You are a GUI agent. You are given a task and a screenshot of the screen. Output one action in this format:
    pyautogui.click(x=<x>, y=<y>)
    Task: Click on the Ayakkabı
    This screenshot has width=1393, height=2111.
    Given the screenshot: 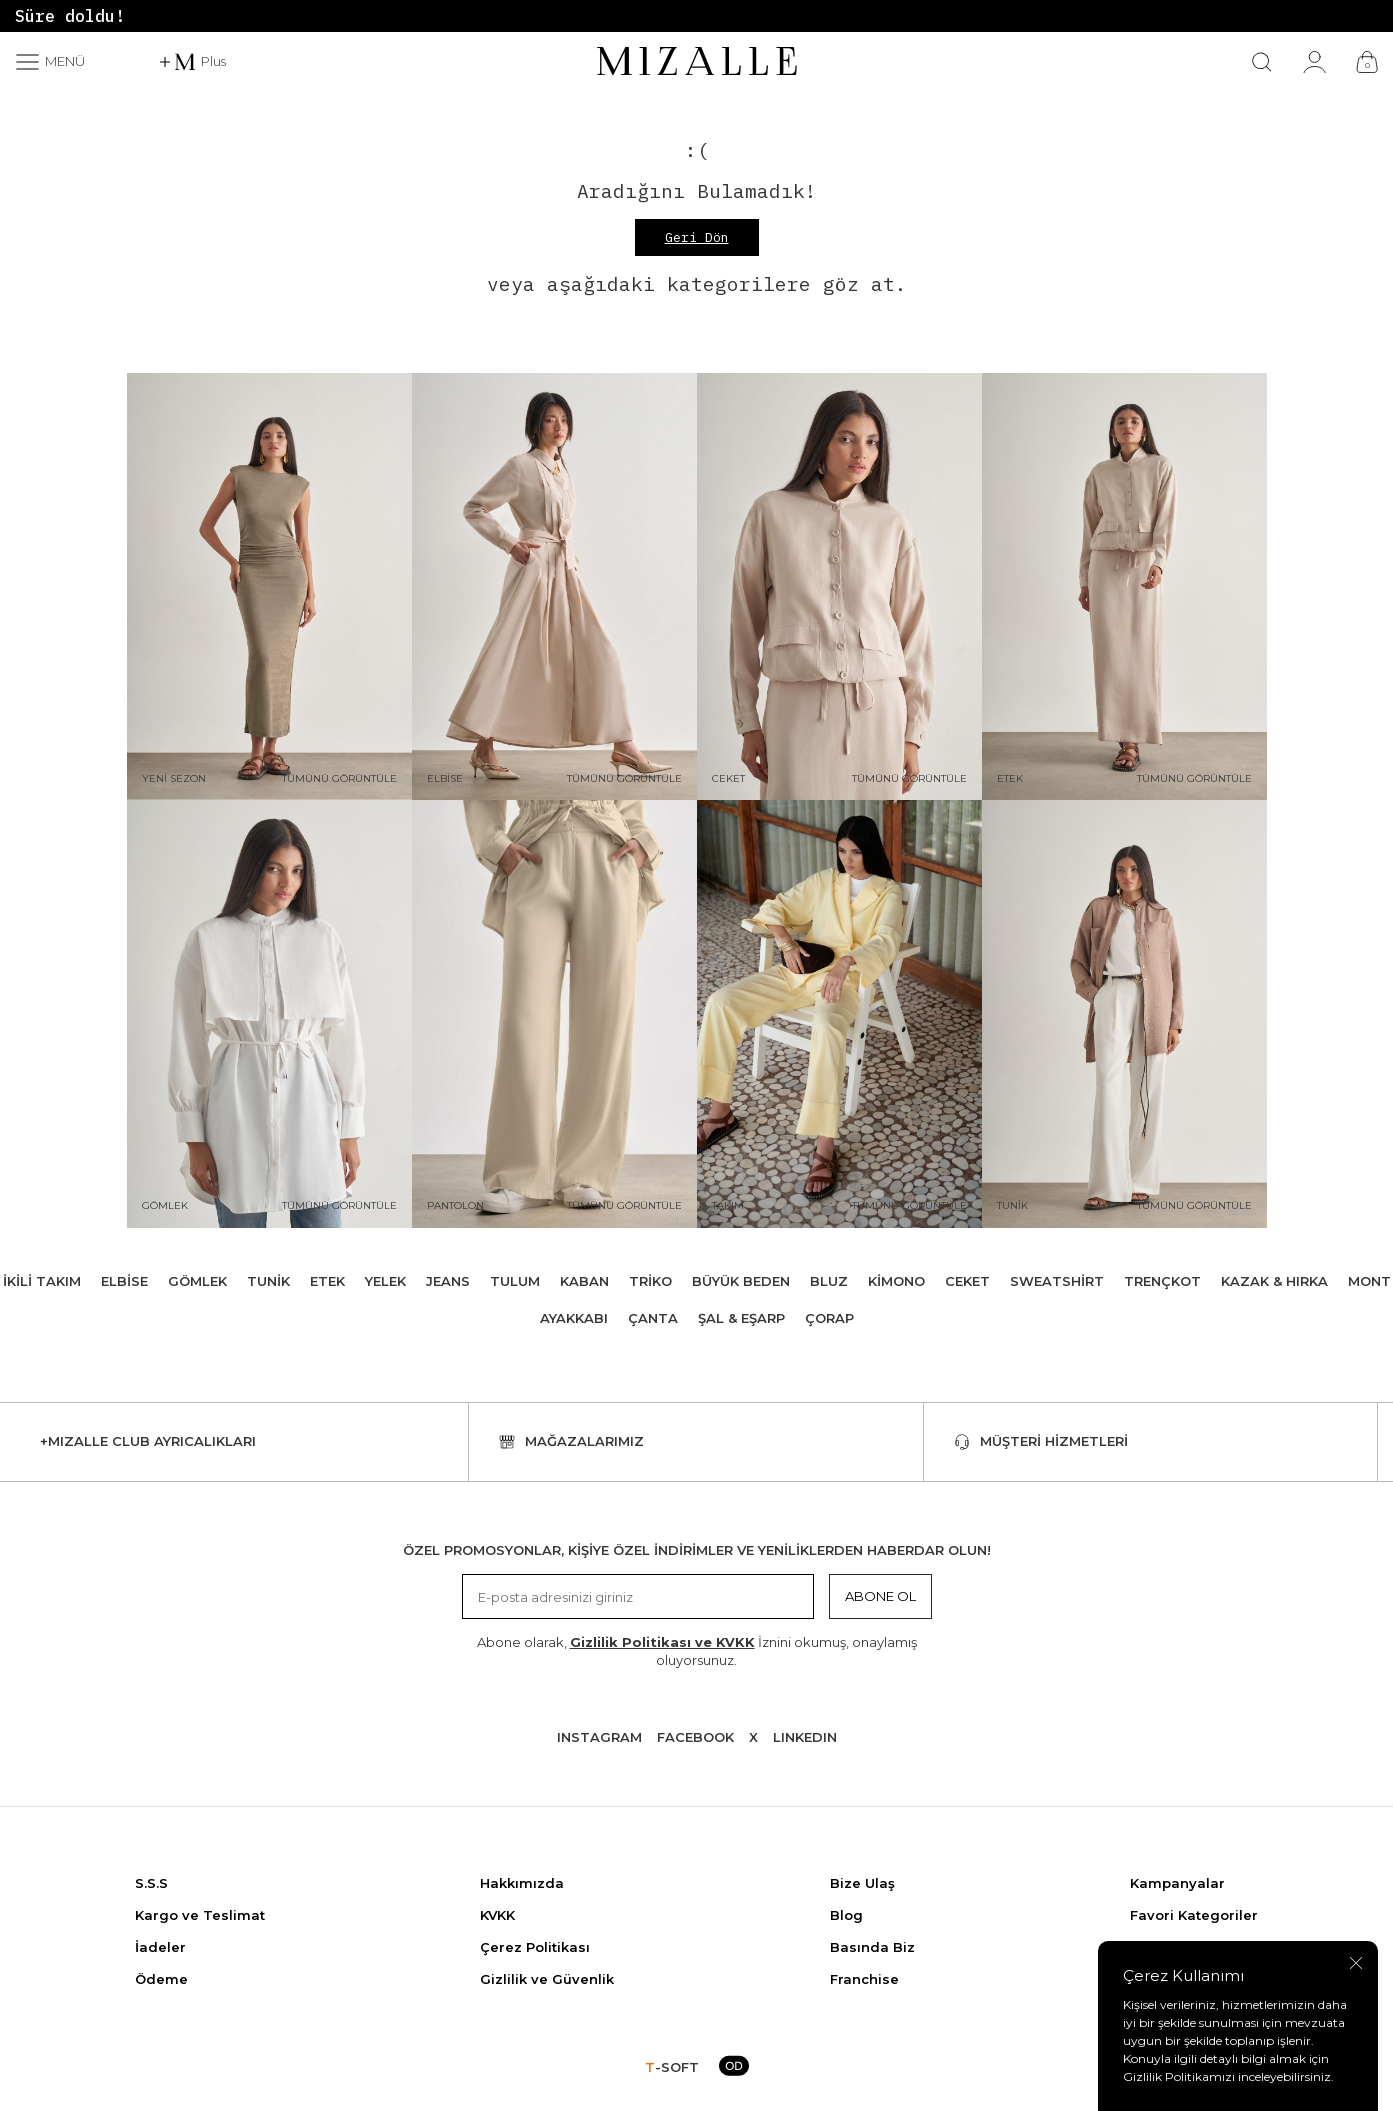 What is the action you would take?
    pyautogui.click(x=574, y=1318)
    